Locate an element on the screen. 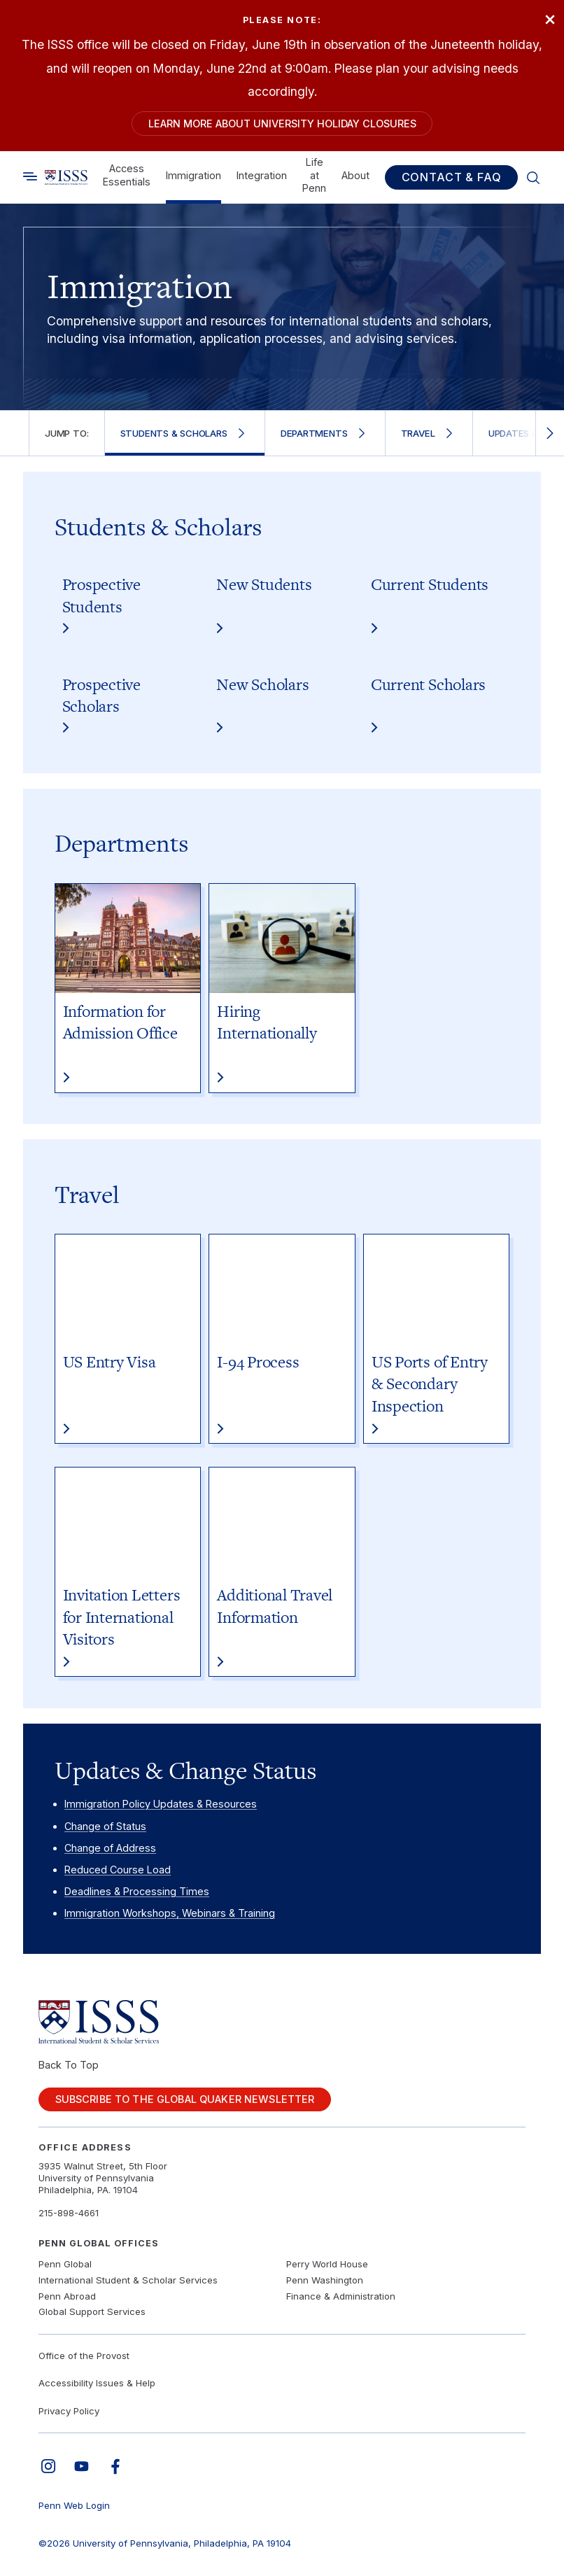 The height and width of the screenshot is (2576, 564). Integration is located at coordinates (262, 175).